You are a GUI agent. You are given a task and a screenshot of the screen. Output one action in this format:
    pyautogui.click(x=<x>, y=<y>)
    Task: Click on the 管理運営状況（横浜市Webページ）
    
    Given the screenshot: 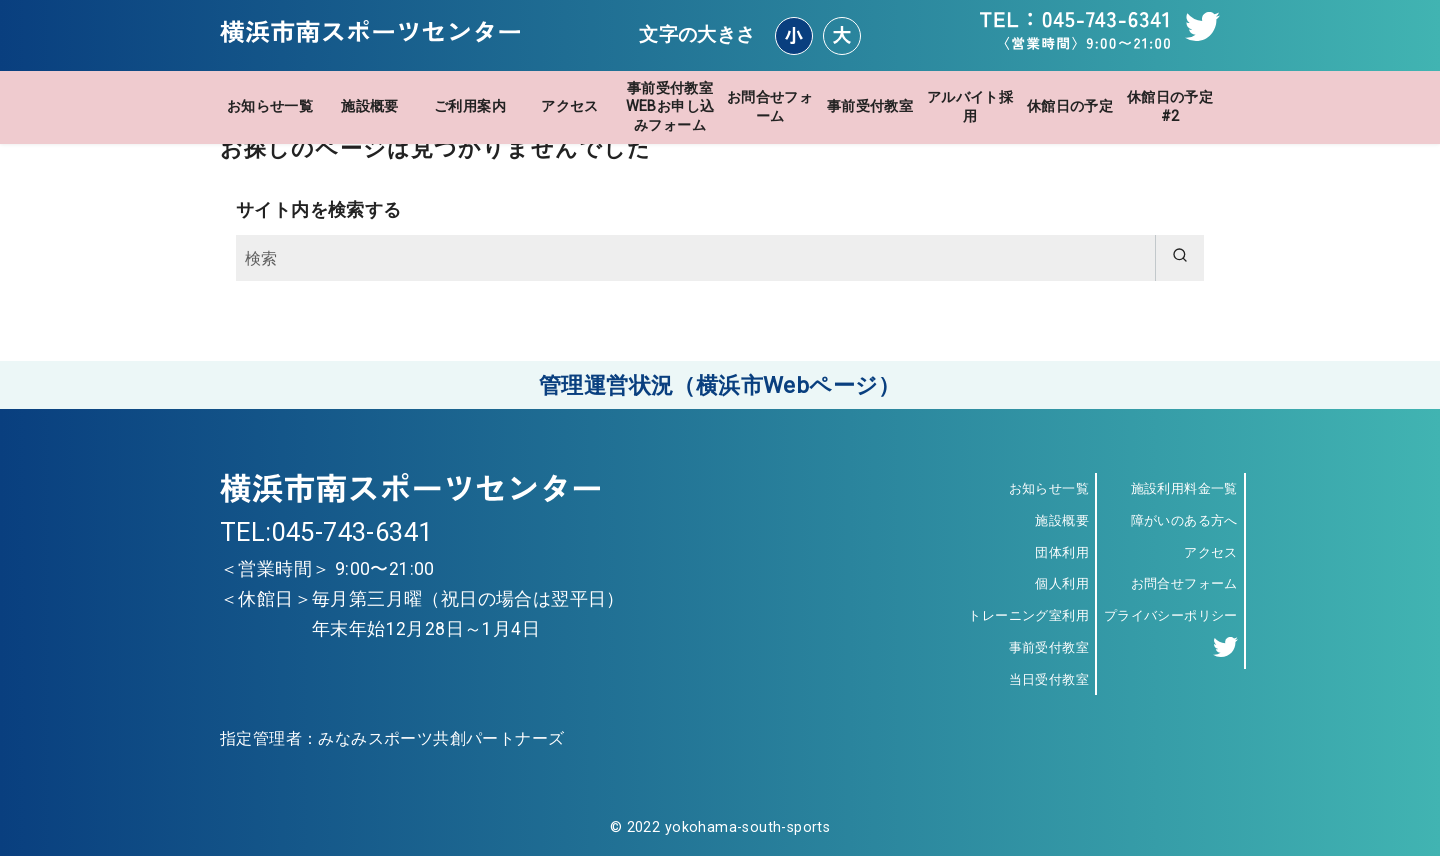 What is the action you would take?
    pyautogui.click(x=720, y=385)
    